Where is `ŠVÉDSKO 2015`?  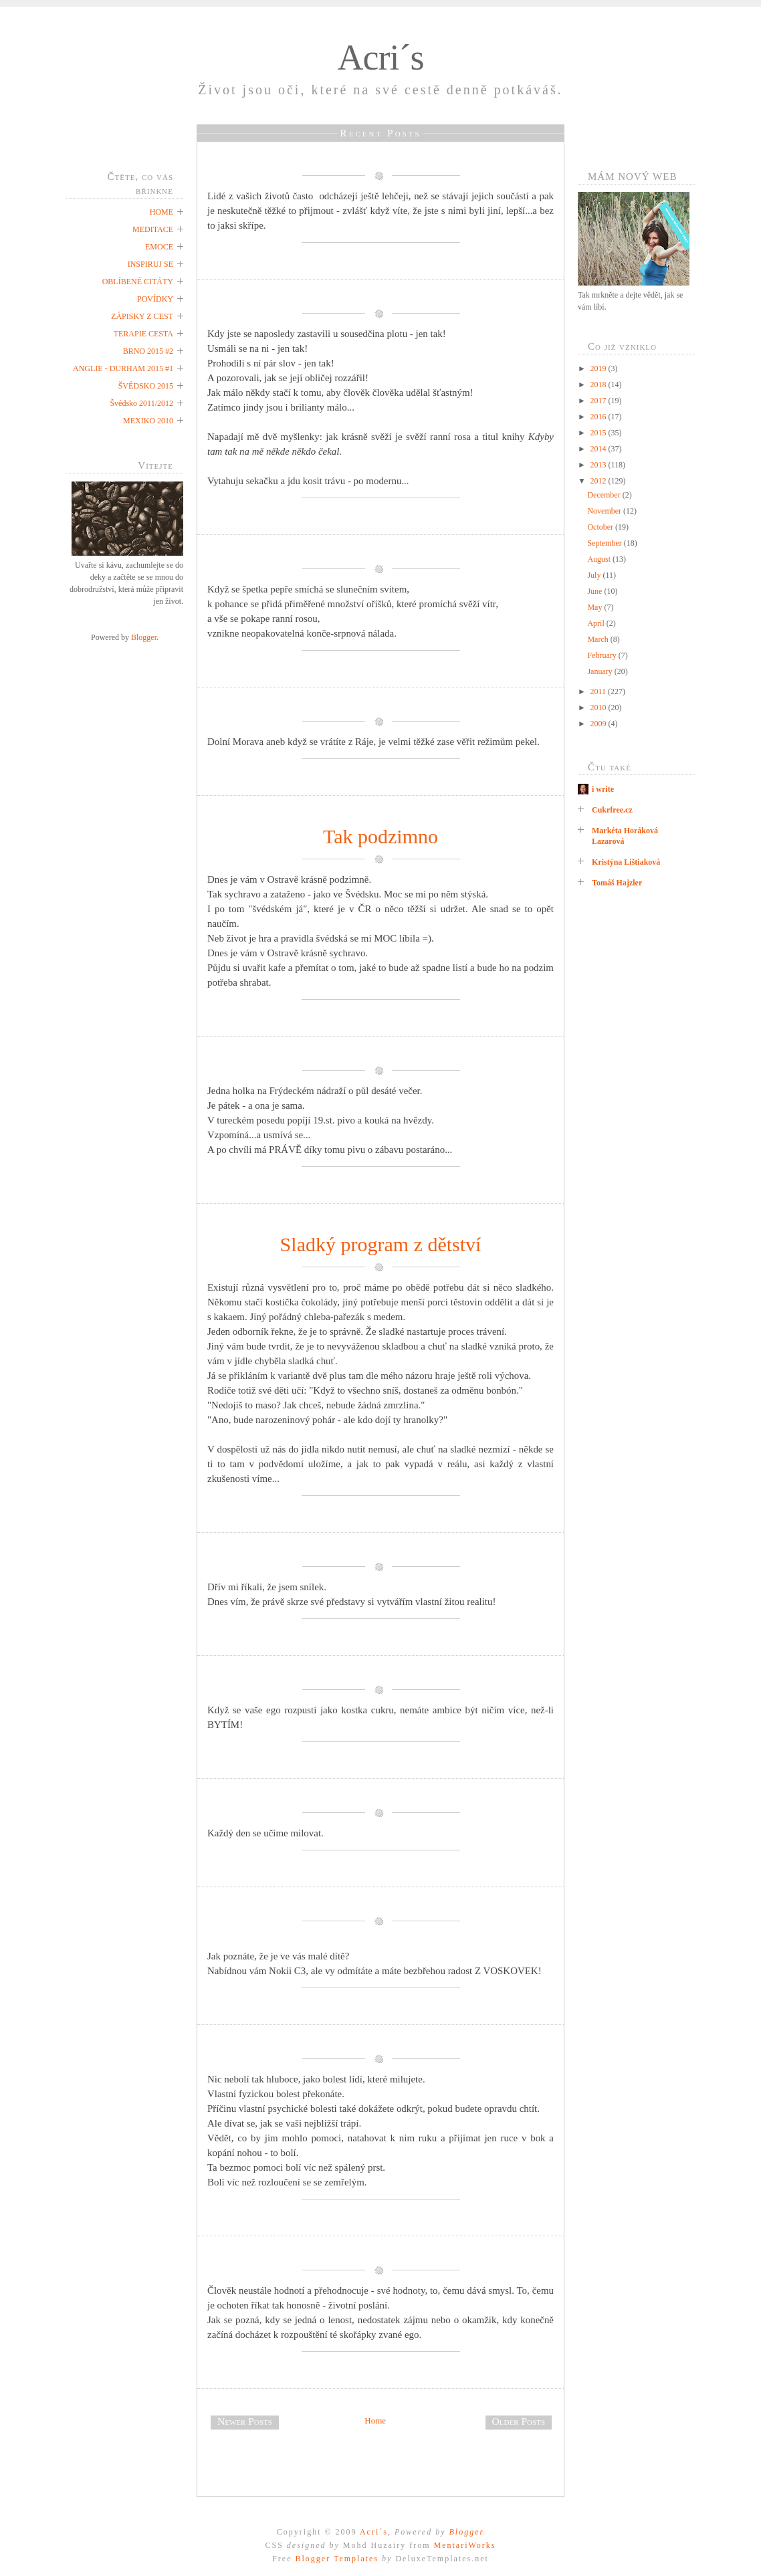
ŠVÉDSKO 2015 is located at coordinates (145, 386).